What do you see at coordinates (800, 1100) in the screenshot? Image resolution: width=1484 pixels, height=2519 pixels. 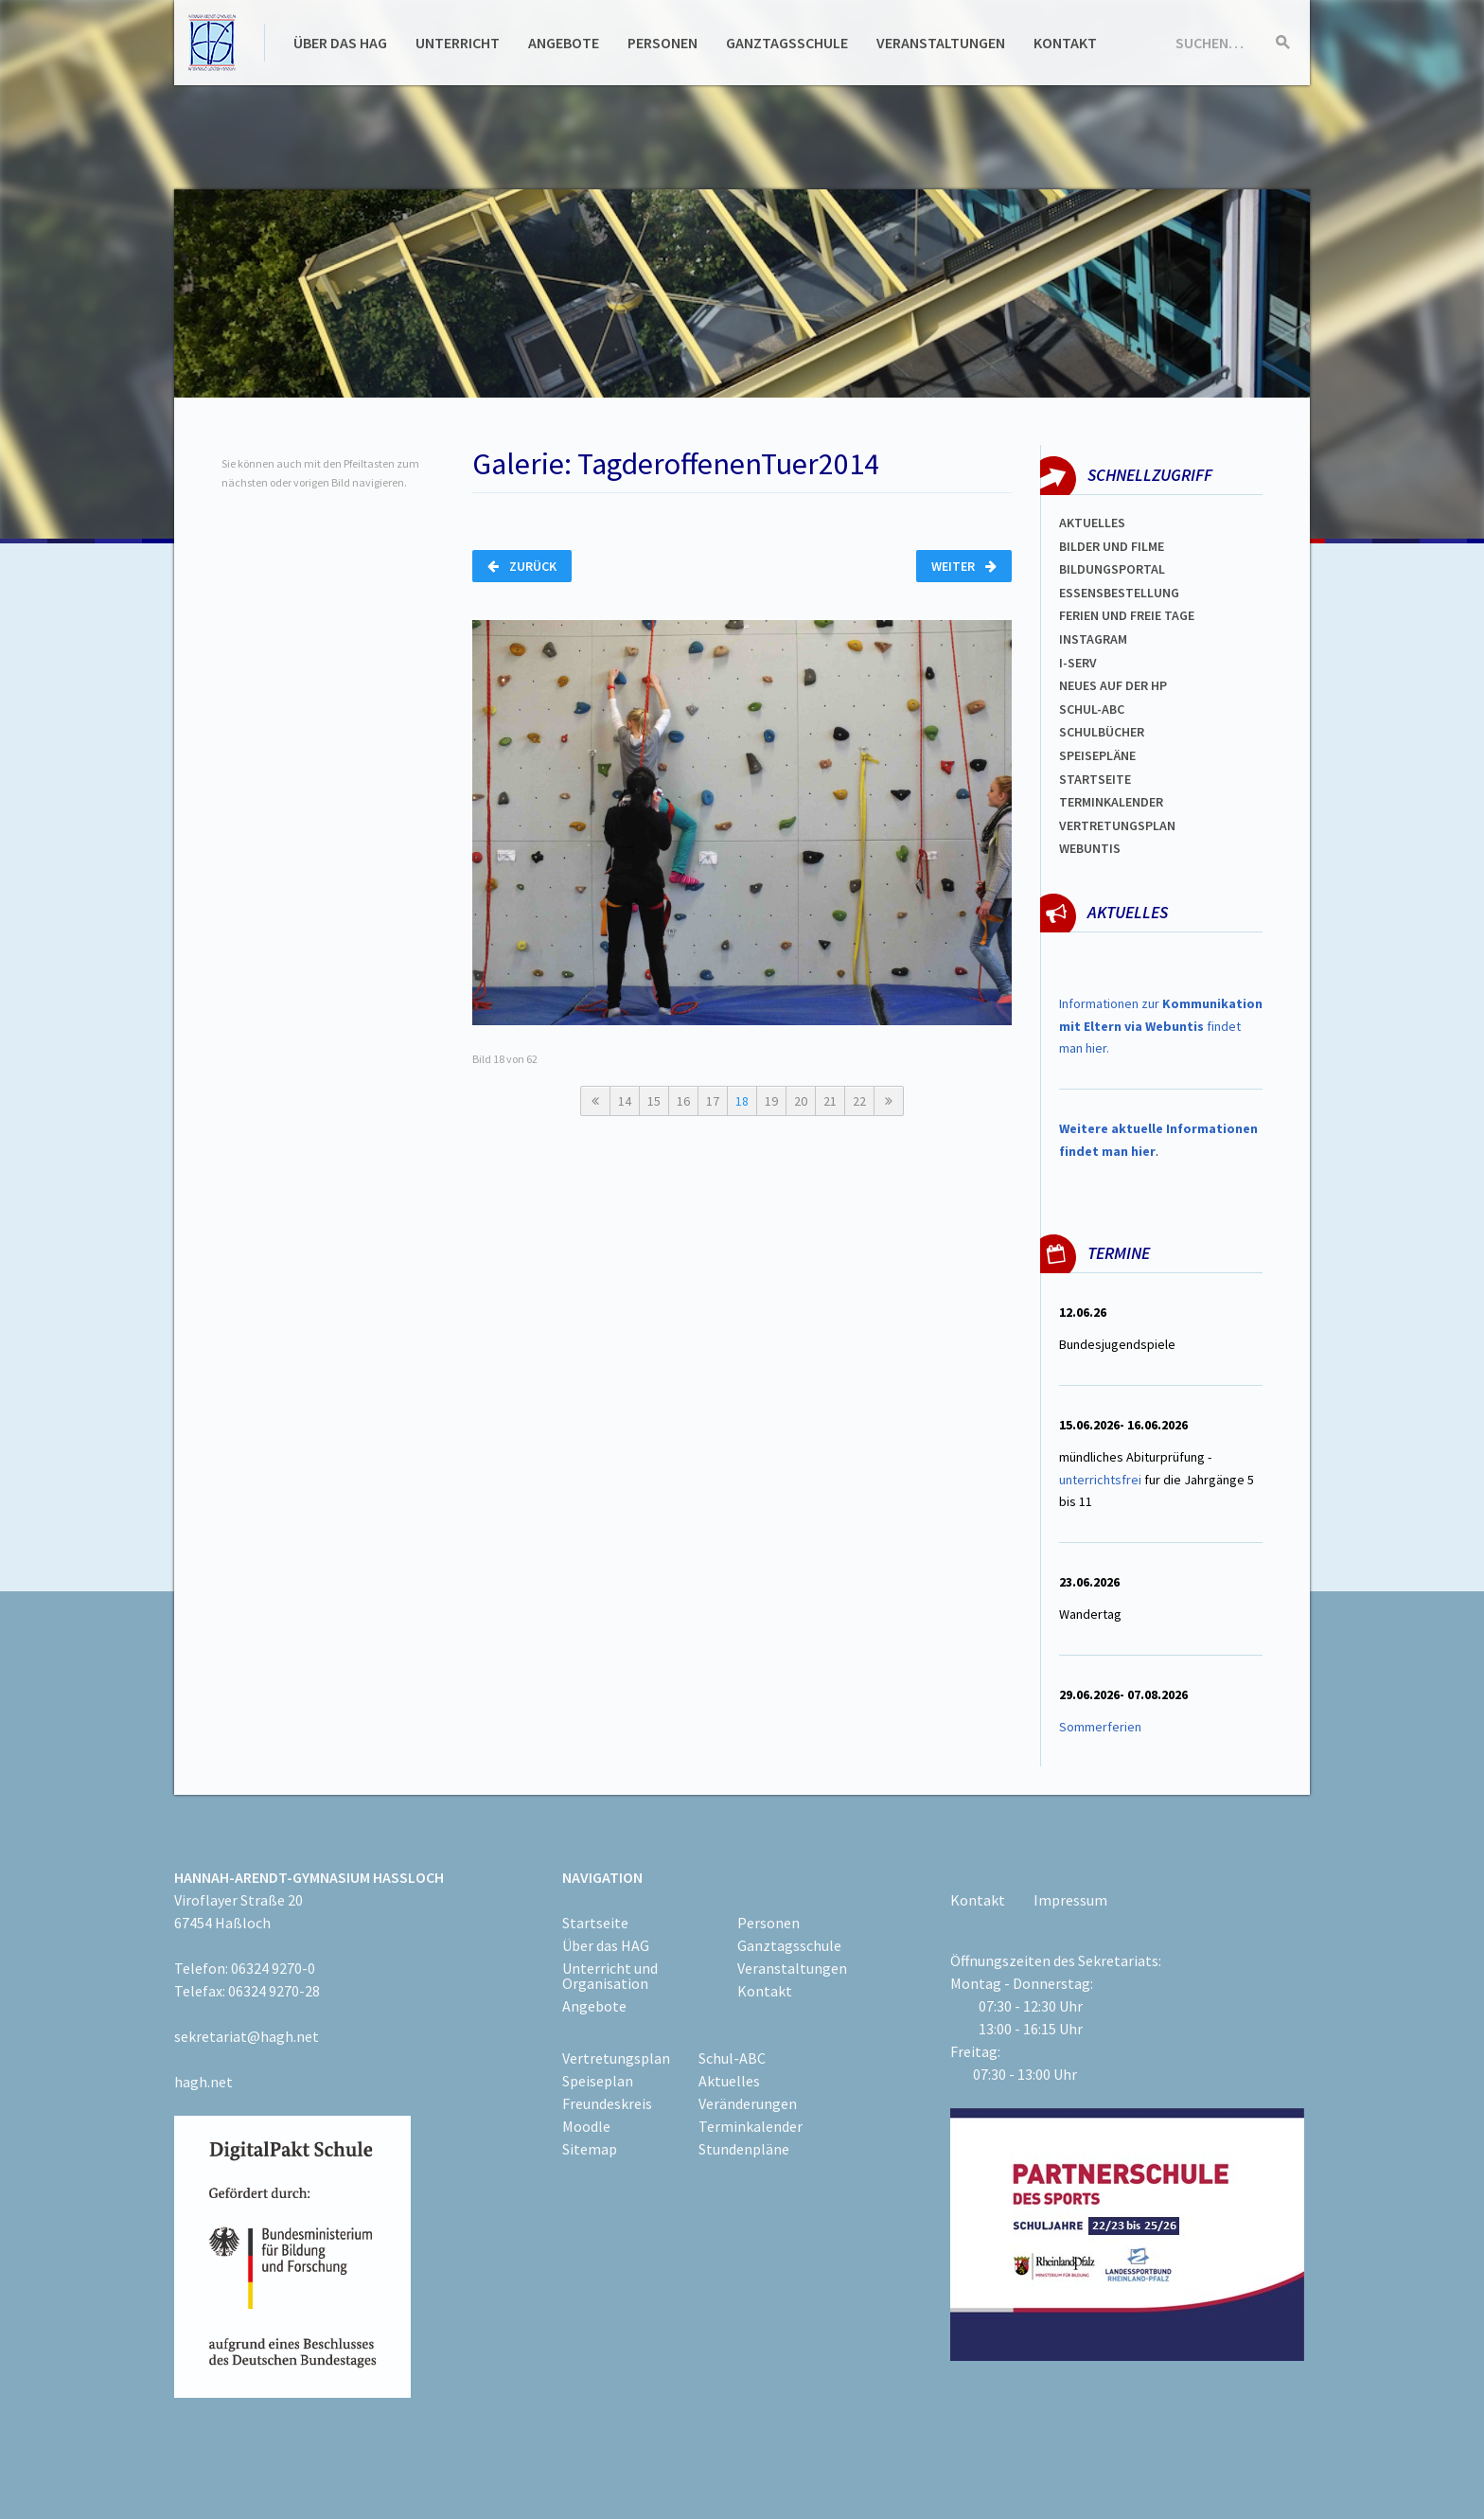 I see `20` at bounding box center [800, 1100].